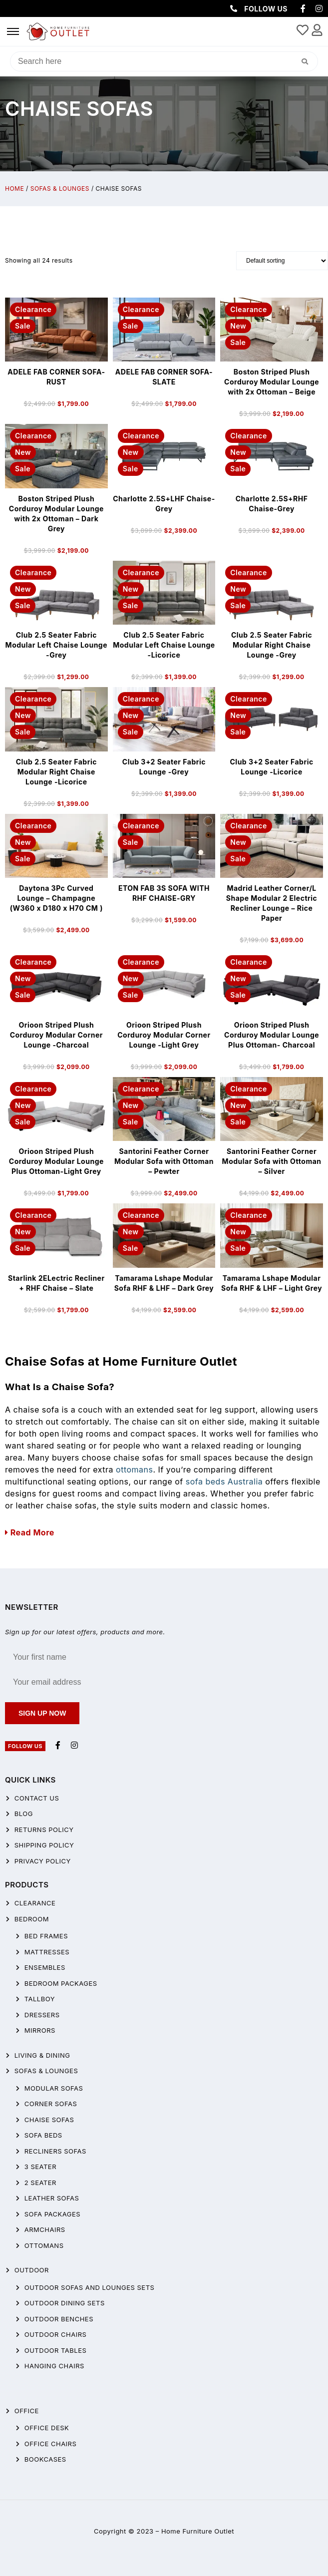 This screenshot has height=2576, width=328. I want to click on sofa beds Australia, so click(224, 1481).